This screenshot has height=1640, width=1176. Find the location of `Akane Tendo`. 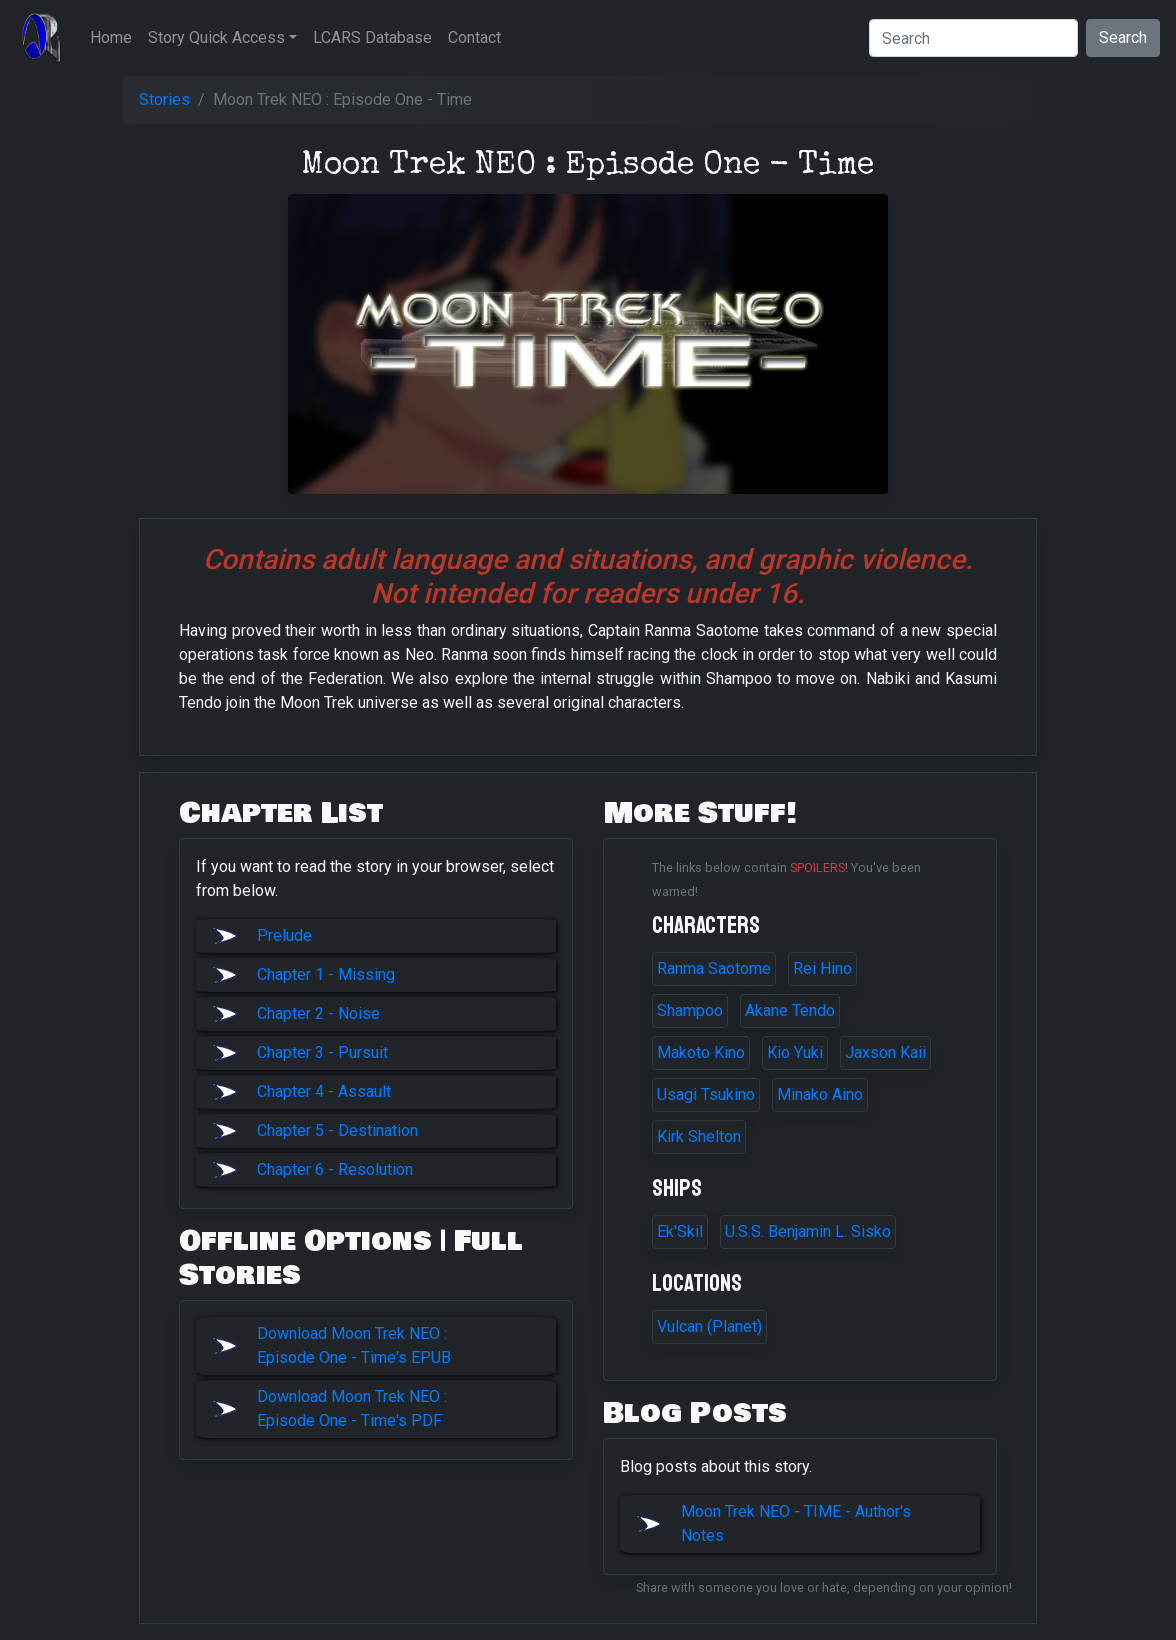

Akane Tendo is located at coordinates (790, 1010).